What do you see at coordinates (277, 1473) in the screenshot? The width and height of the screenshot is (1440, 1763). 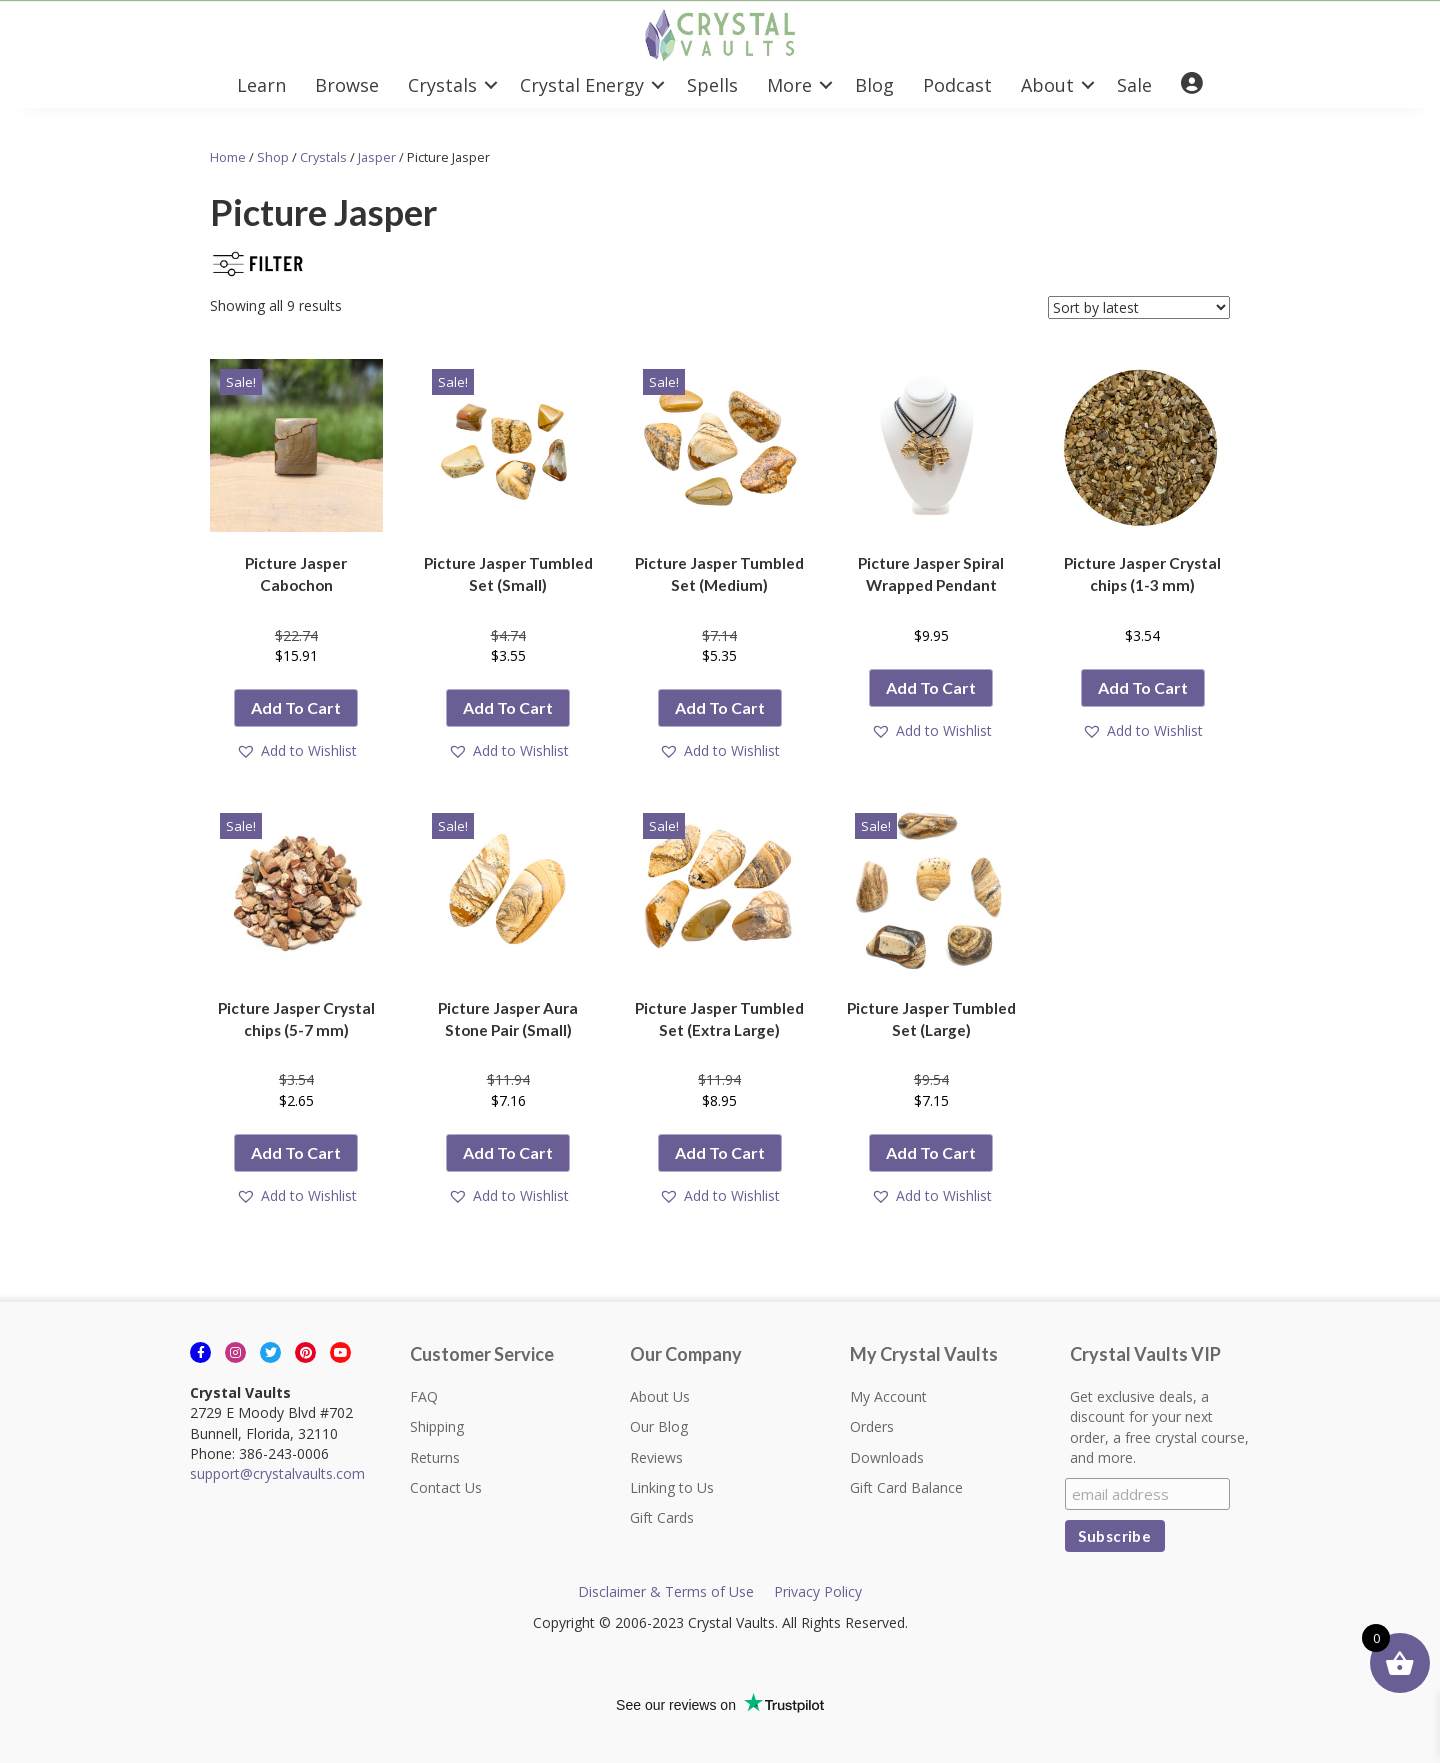 I see `support@crystalvaults.com` at bounding box center [277, 1473].